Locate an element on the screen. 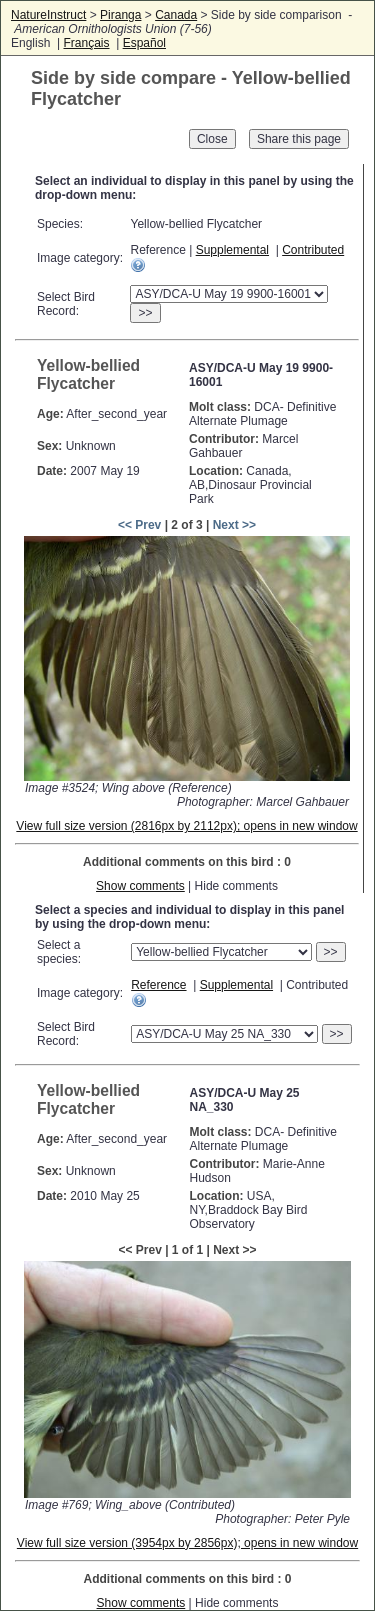  Close is located at coordinates (212, 139).